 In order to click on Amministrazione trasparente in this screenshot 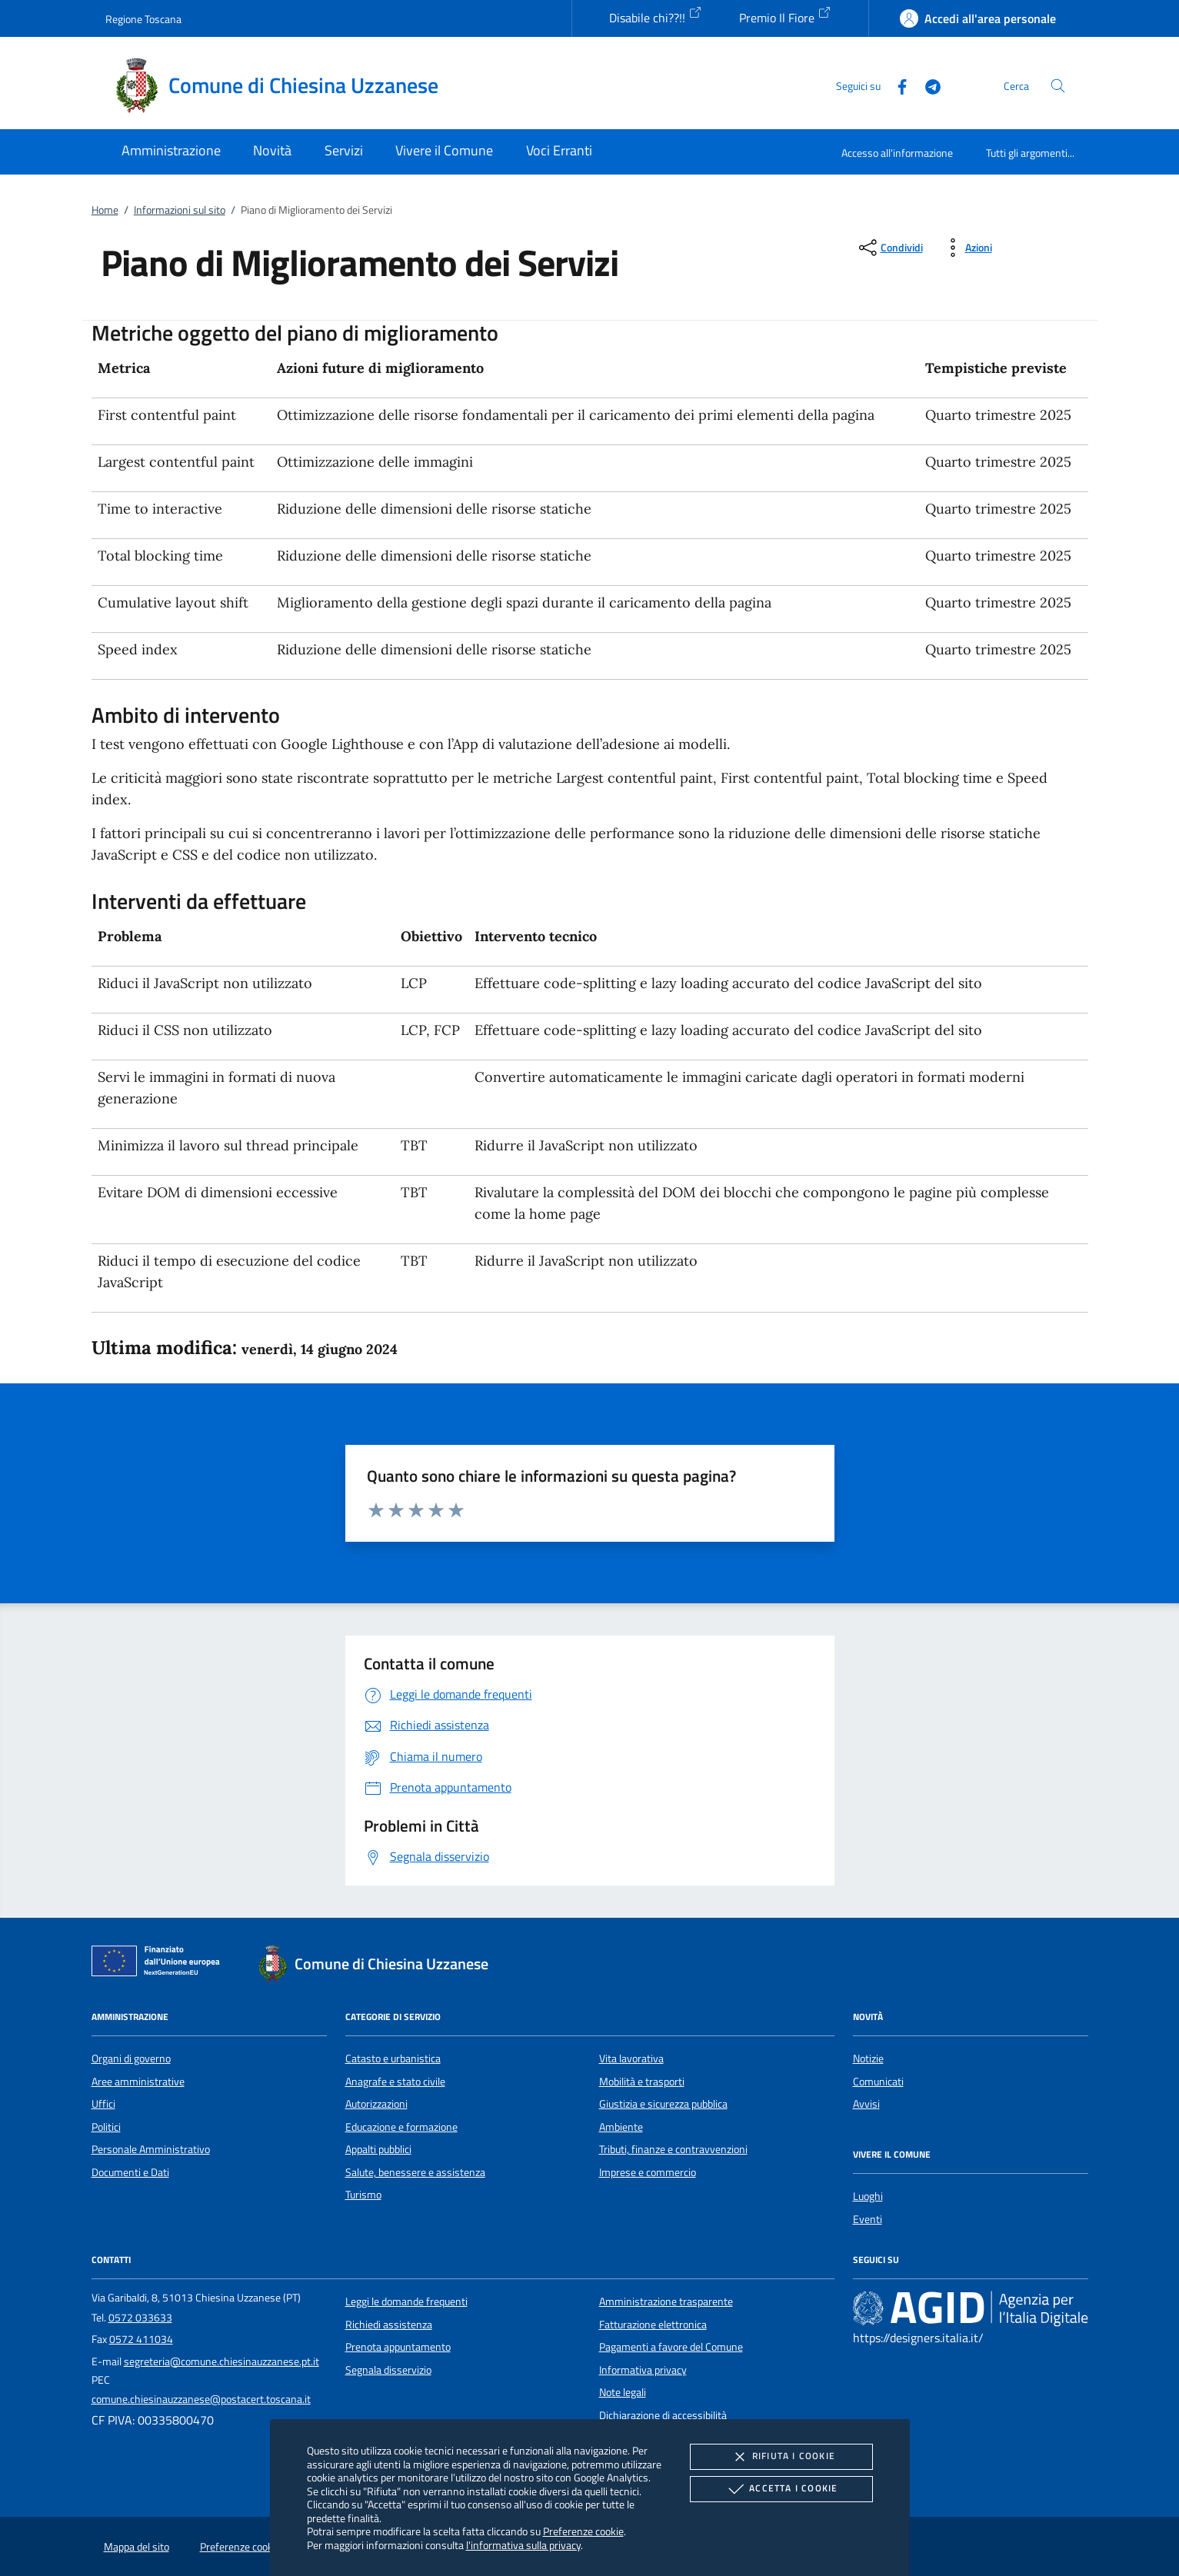, I will do `click(666, 2301)`.